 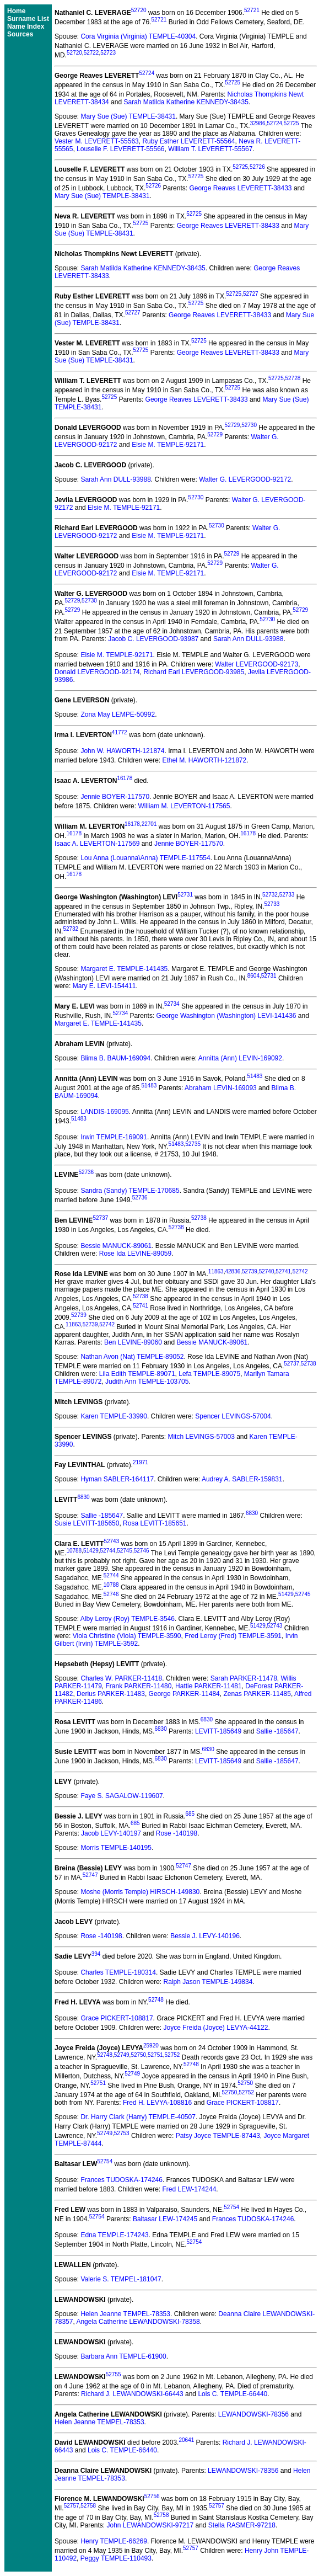 I want to click on Valerie S. TEMPEL-181047, so click(x=120, y=2279).